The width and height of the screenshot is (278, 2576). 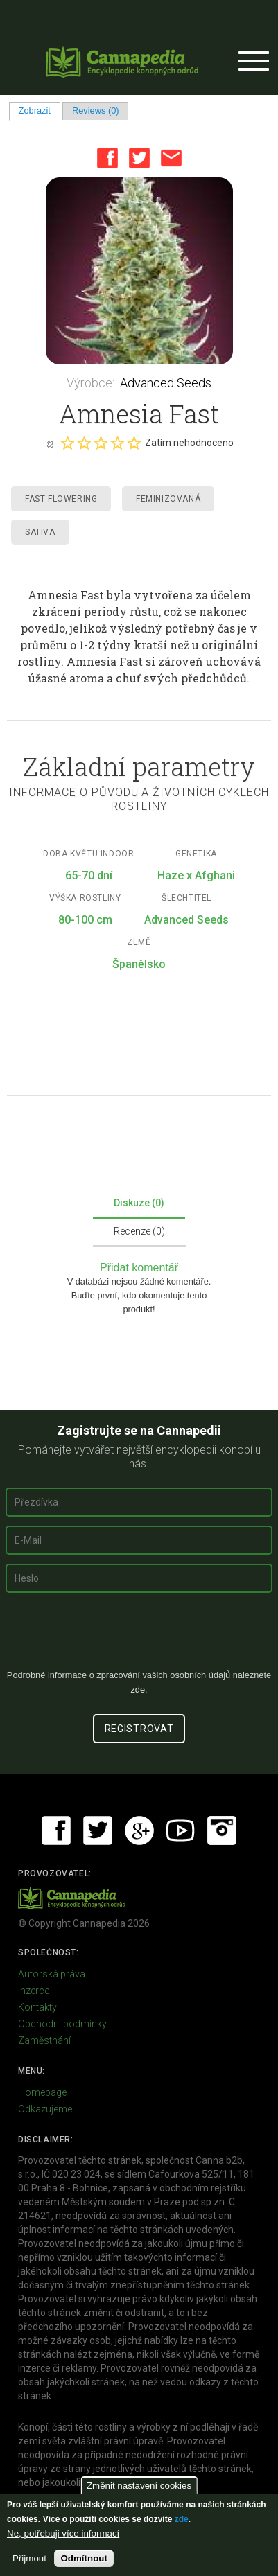 I want to click on Give it 4/5, so click(x=117, y=443).